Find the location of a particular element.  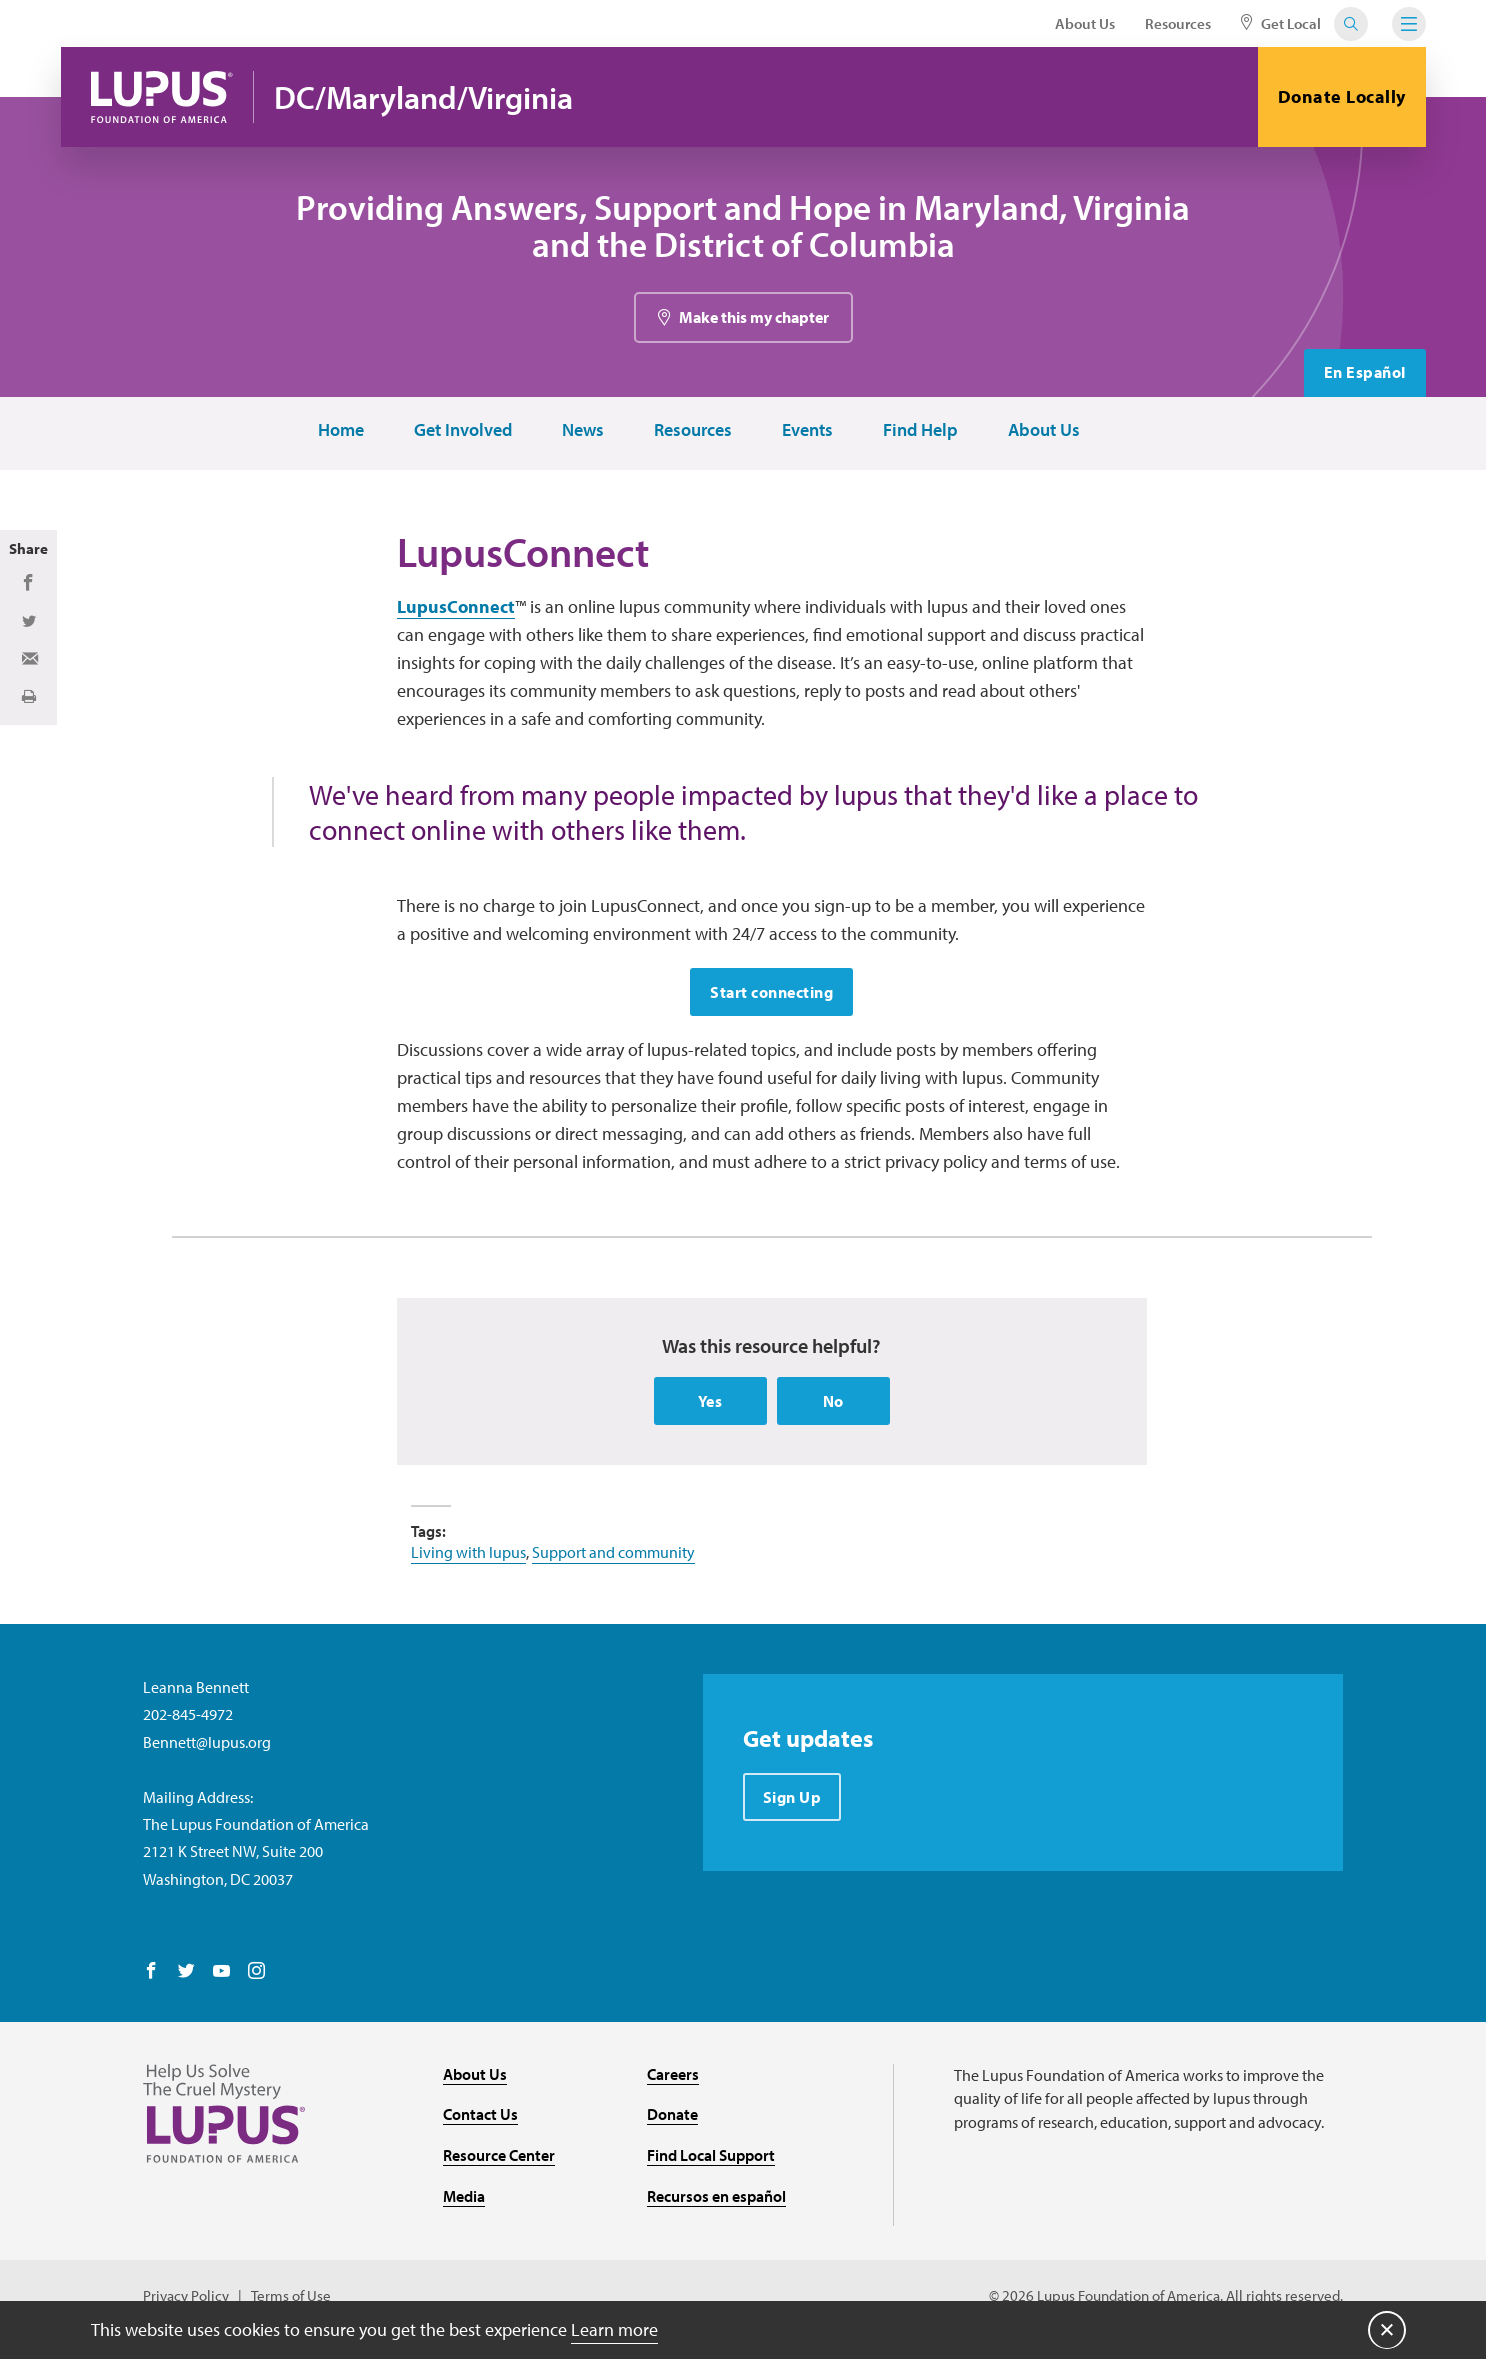

Learn more is located at coordinates (614, 2328).